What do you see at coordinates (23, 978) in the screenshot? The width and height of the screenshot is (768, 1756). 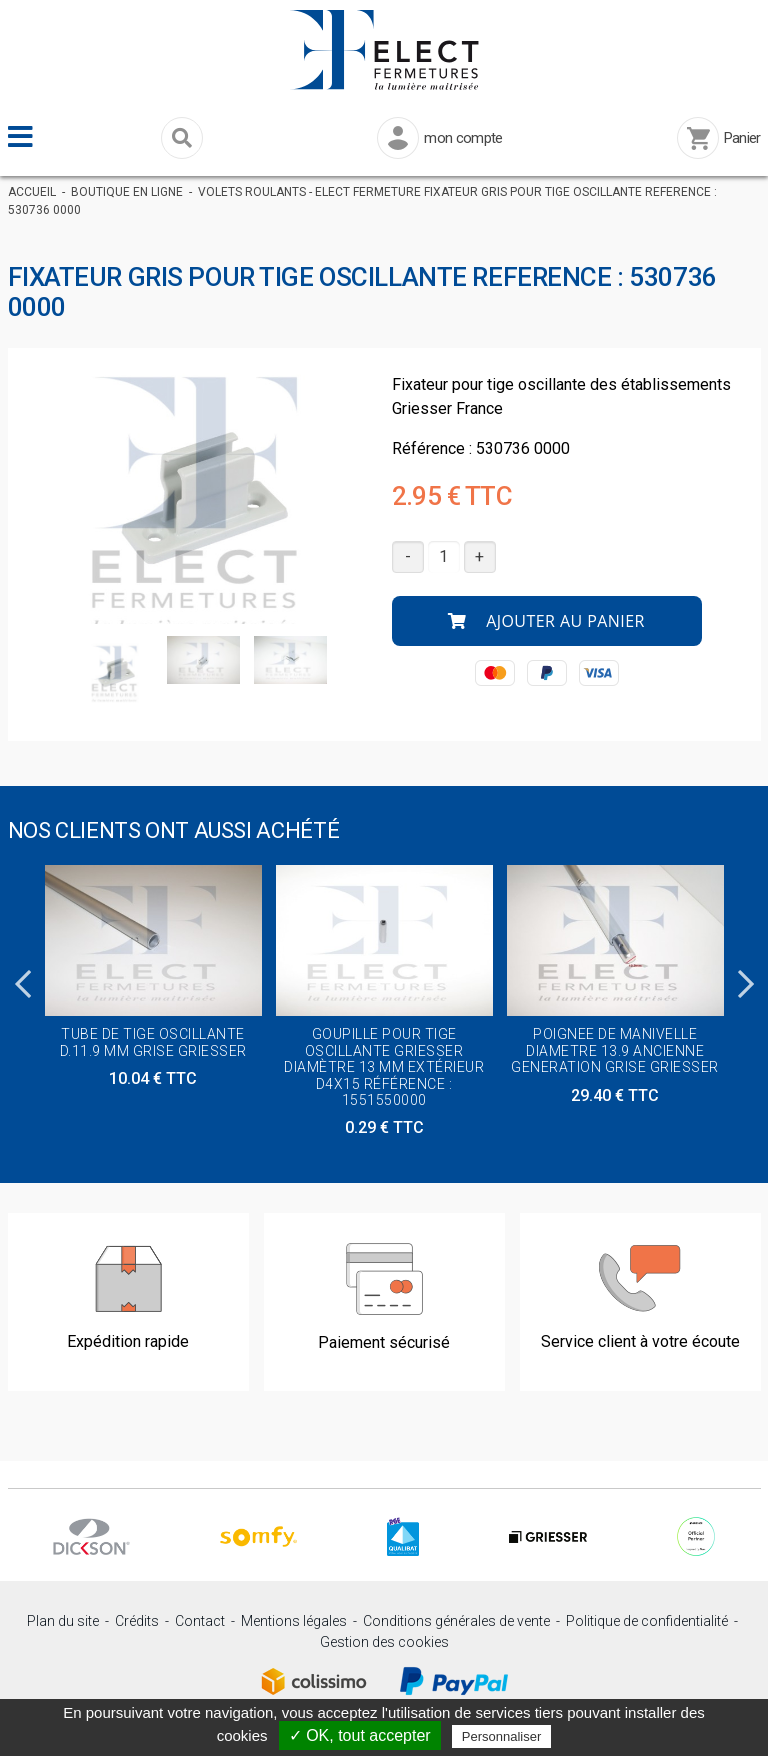 I see `Previous` at bounding box center [23, 978].